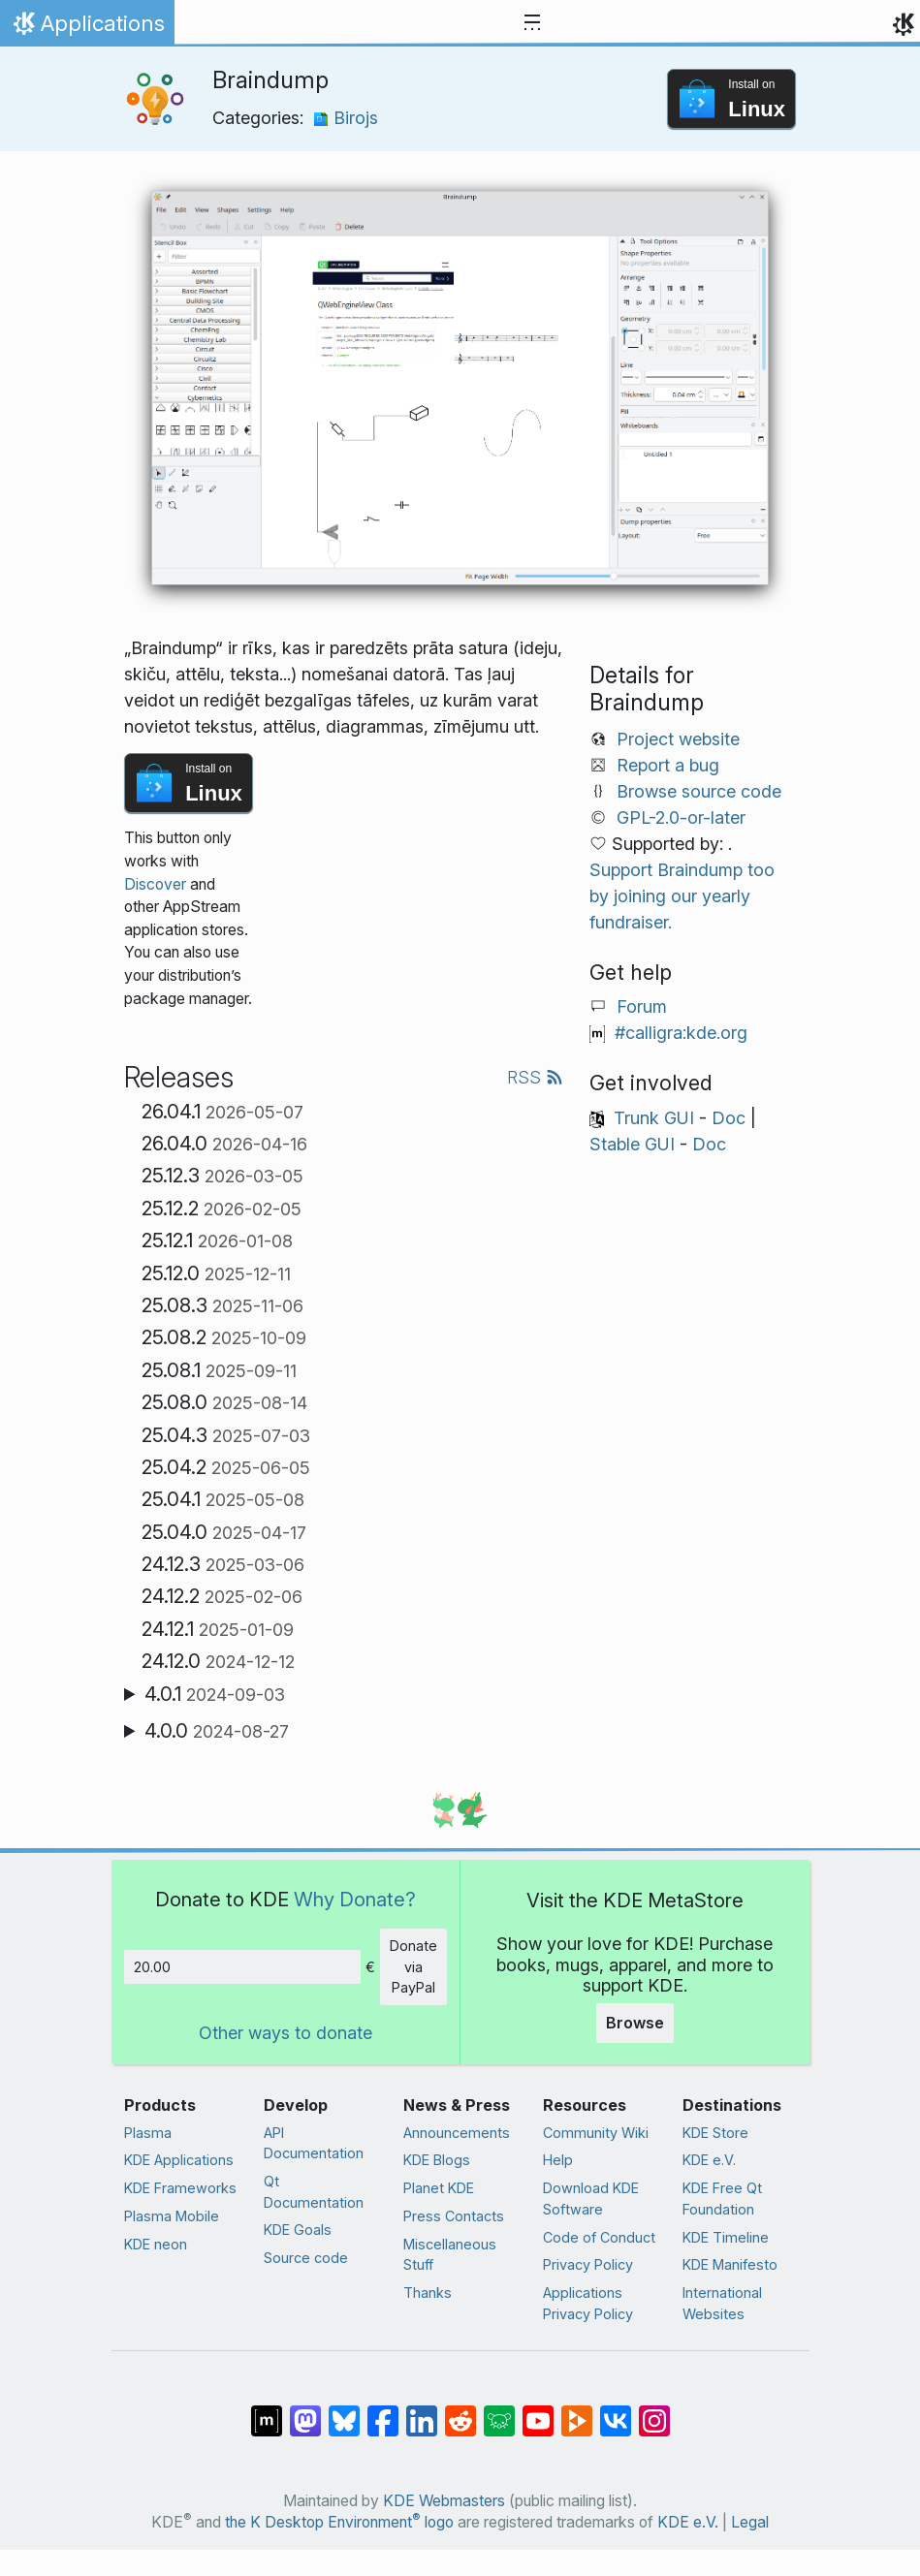 The image size is (920, 2576). What do you see at coordinates (155, 884) in the screenshot?
I see `Discover` at bounding box center [155, 884].